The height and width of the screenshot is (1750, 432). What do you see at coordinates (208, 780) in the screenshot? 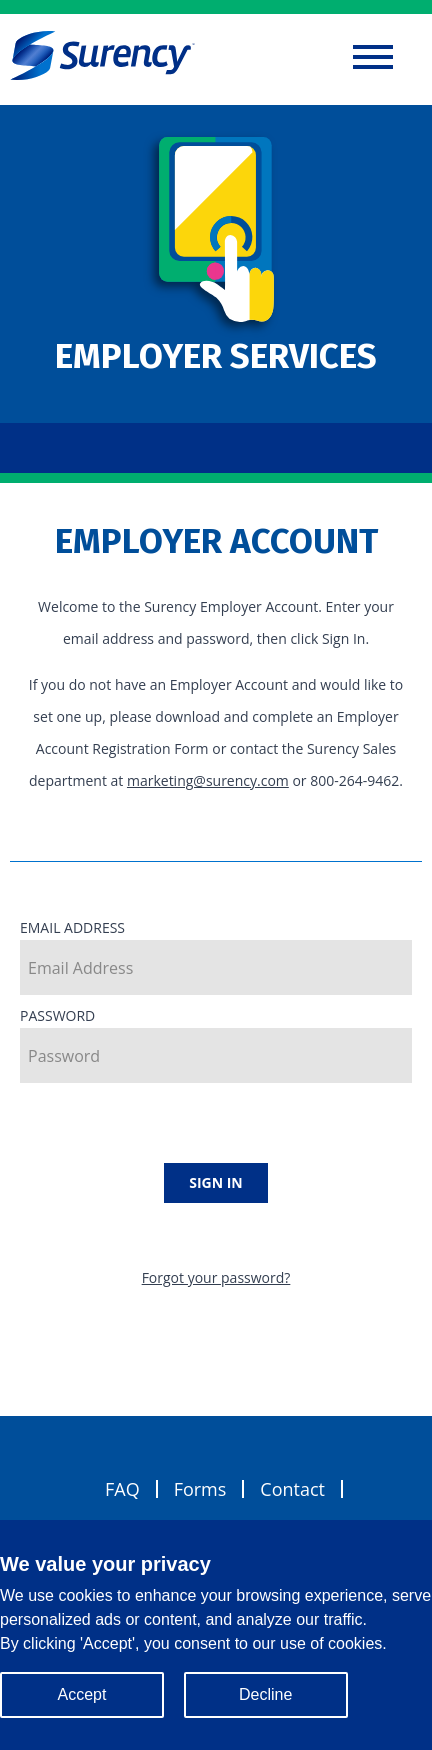
I see `marketing@surency.com` at bounding box center [208, 780].